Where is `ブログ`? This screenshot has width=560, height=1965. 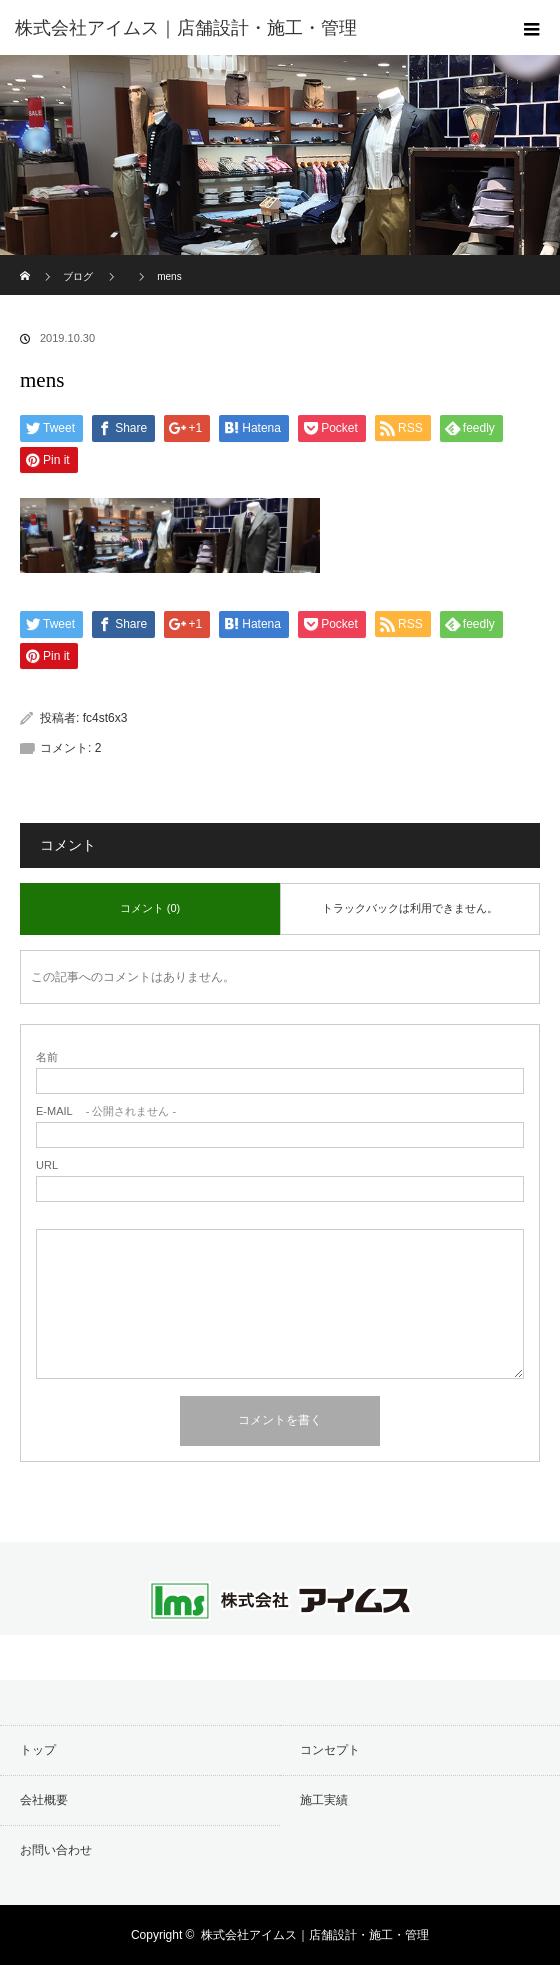 ブログ is located at coordinates (78, 276).